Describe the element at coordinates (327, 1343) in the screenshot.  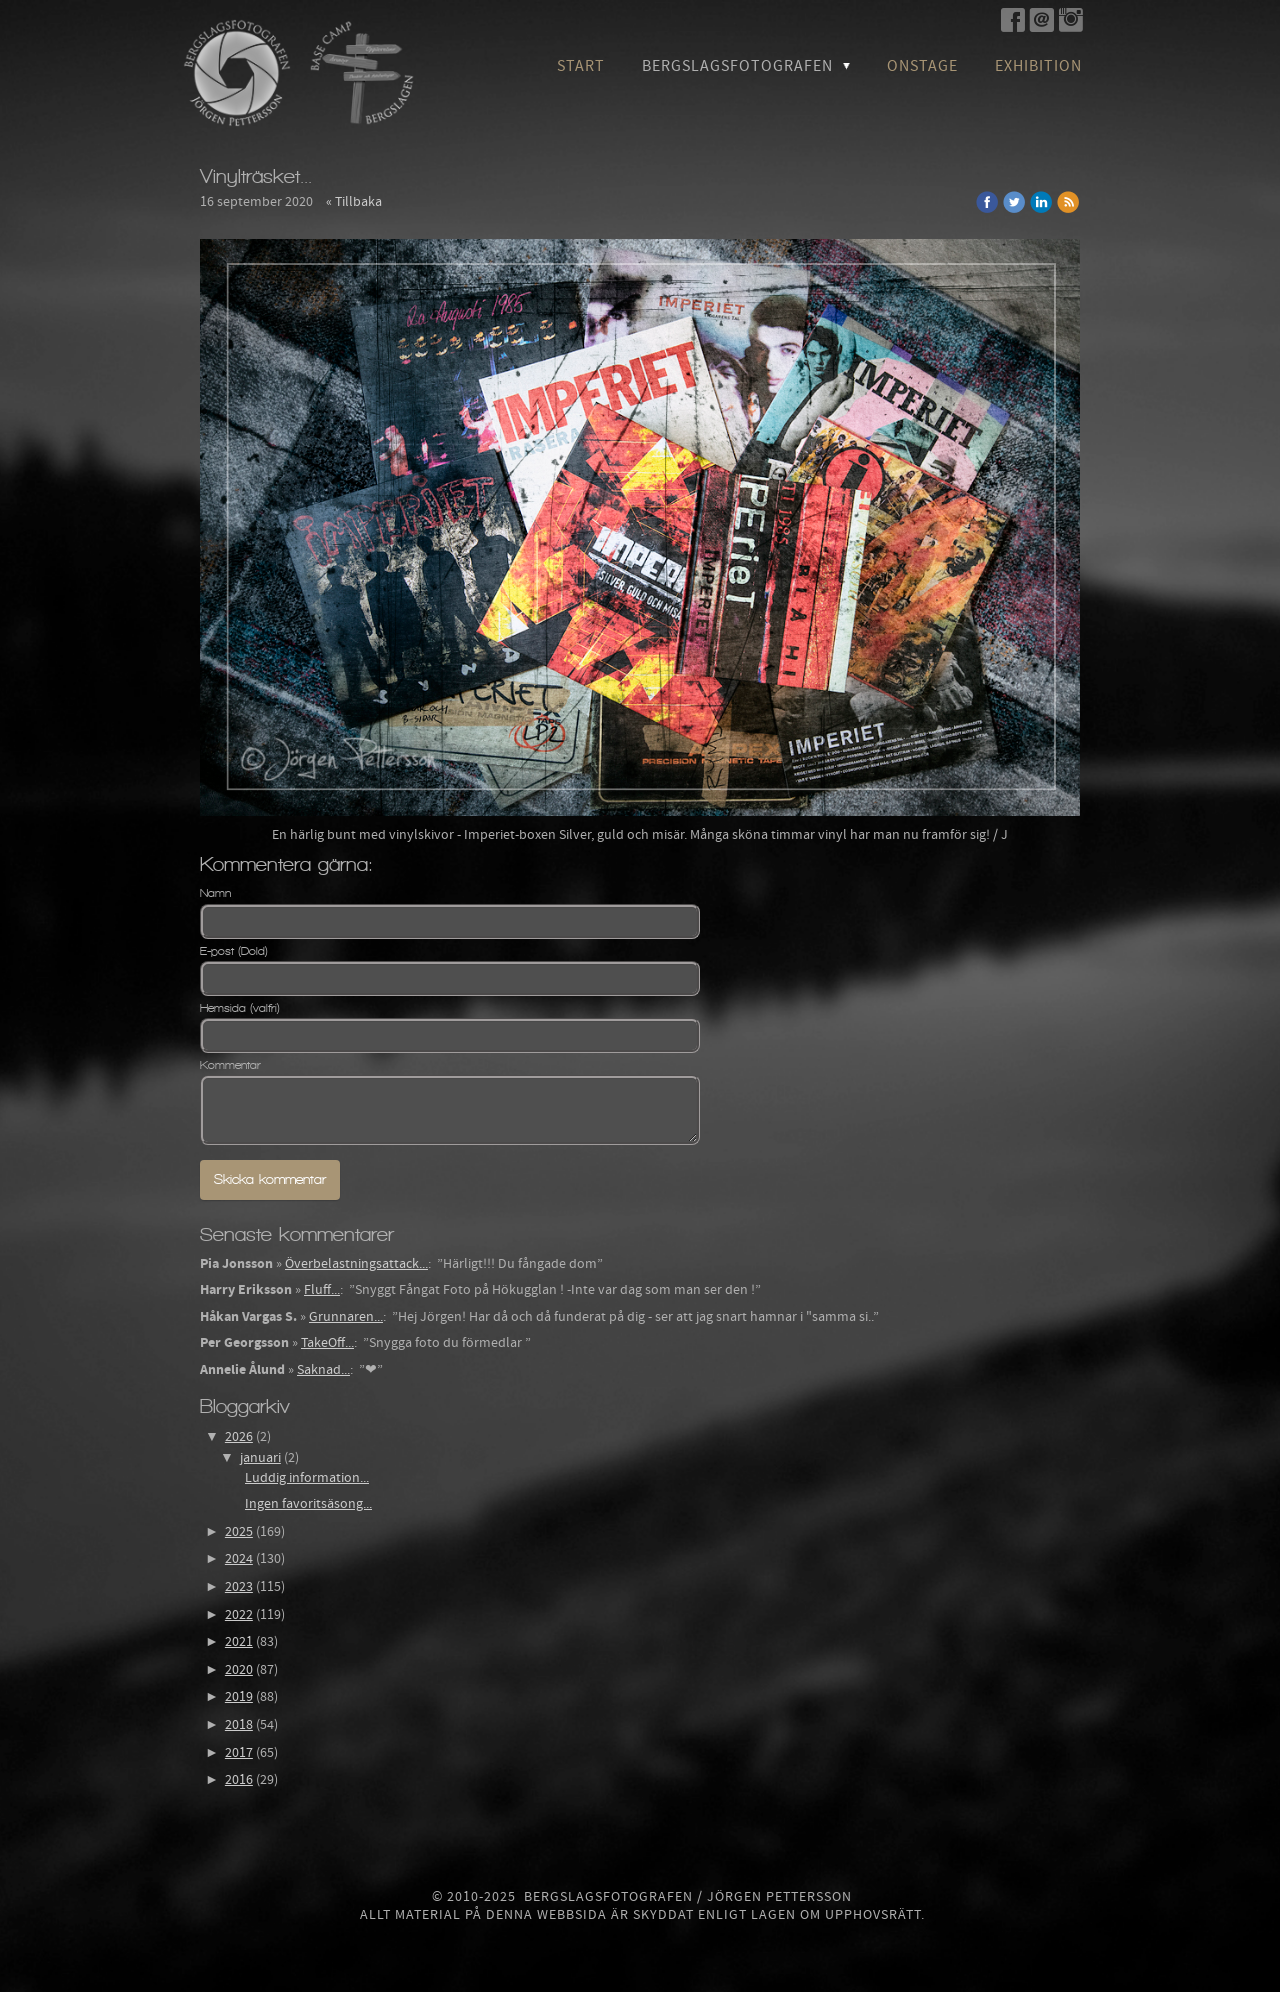
I see `TakeOff...` at that location.